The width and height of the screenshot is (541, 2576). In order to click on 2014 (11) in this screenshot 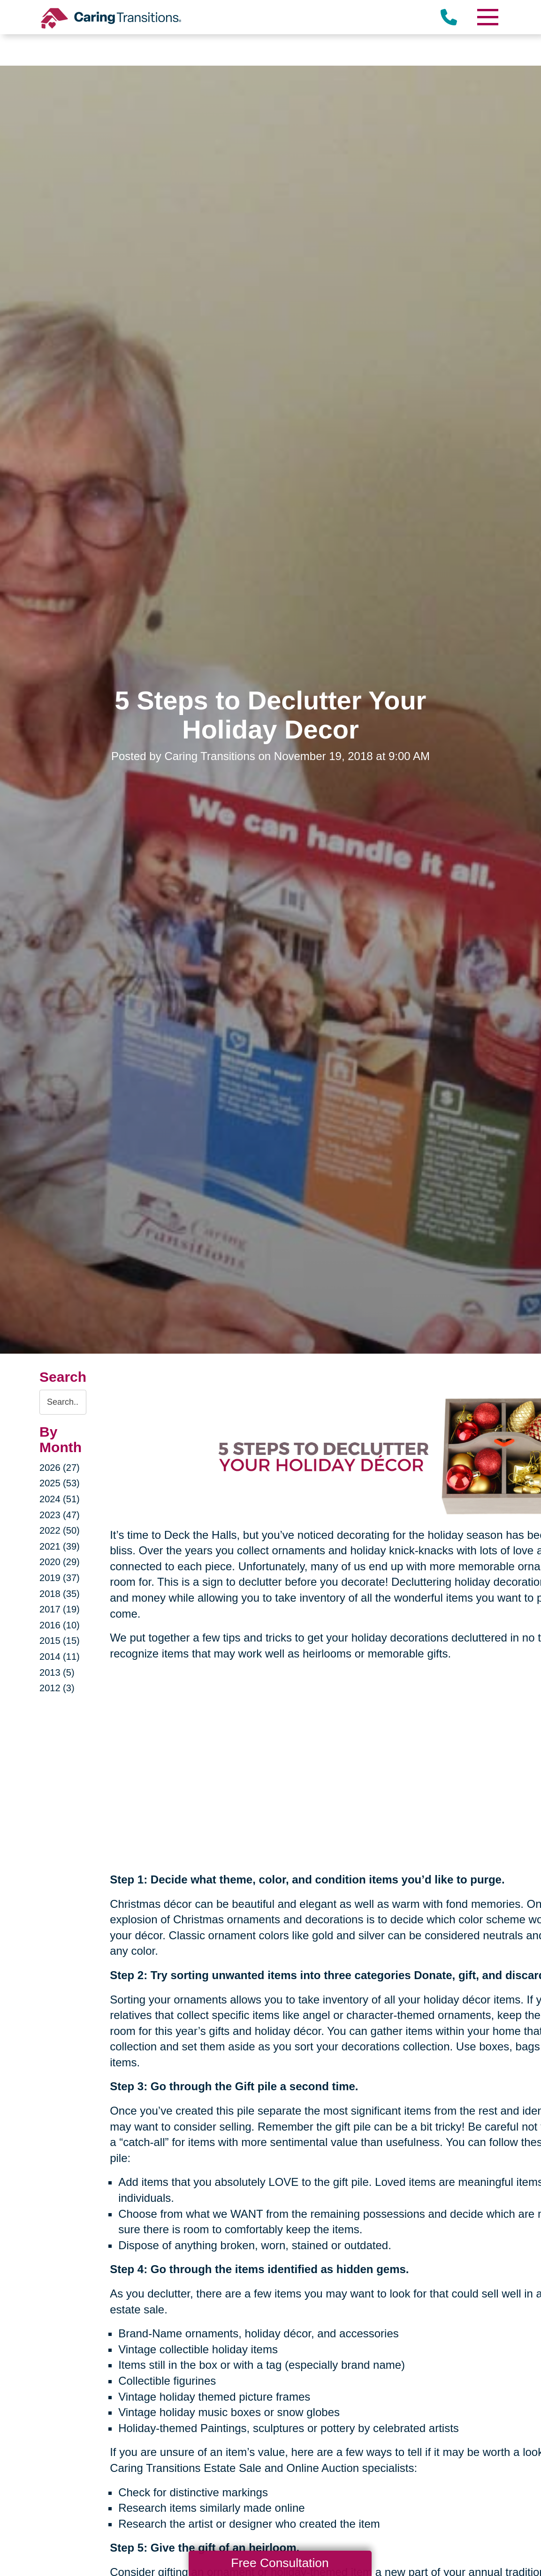, I will do `click(59, 1656)`.